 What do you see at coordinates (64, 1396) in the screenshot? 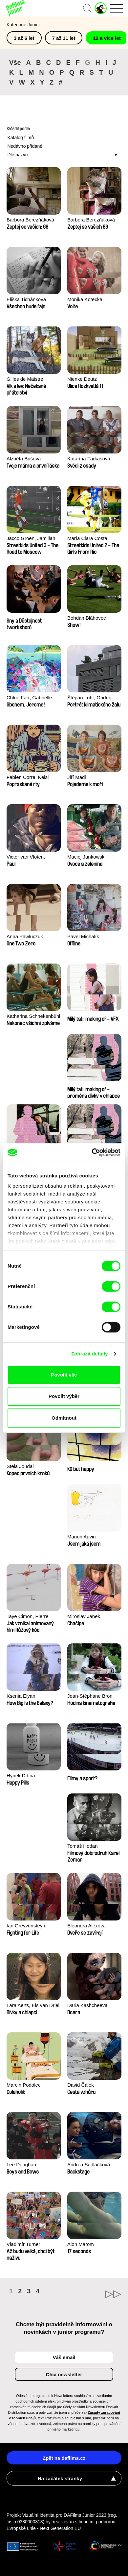
I see `Povolit výběr` at bounding box center [64, 1396].